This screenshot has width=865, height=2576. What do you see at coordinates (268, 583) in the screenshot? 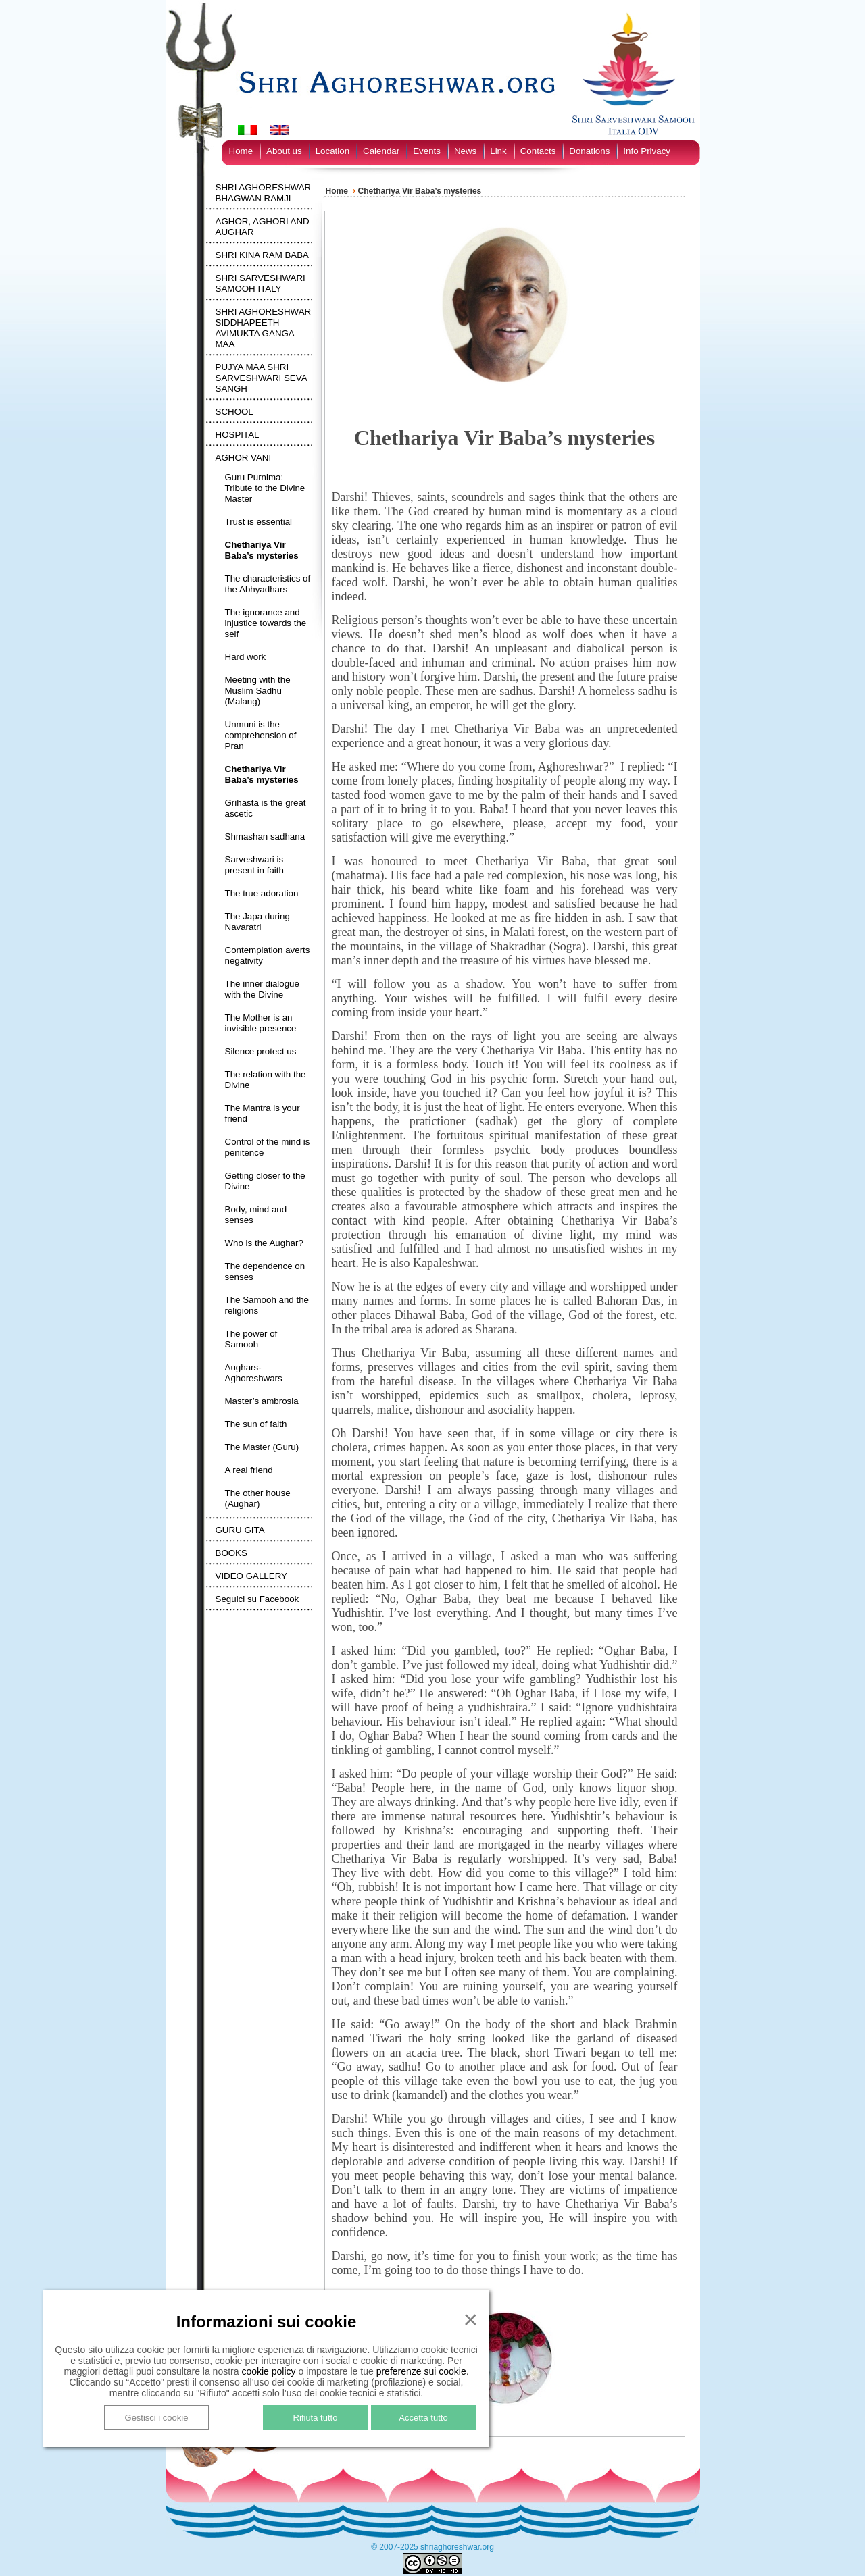
I see `The characteristics of the Abhyadhars` at bounding box center [268, 583].